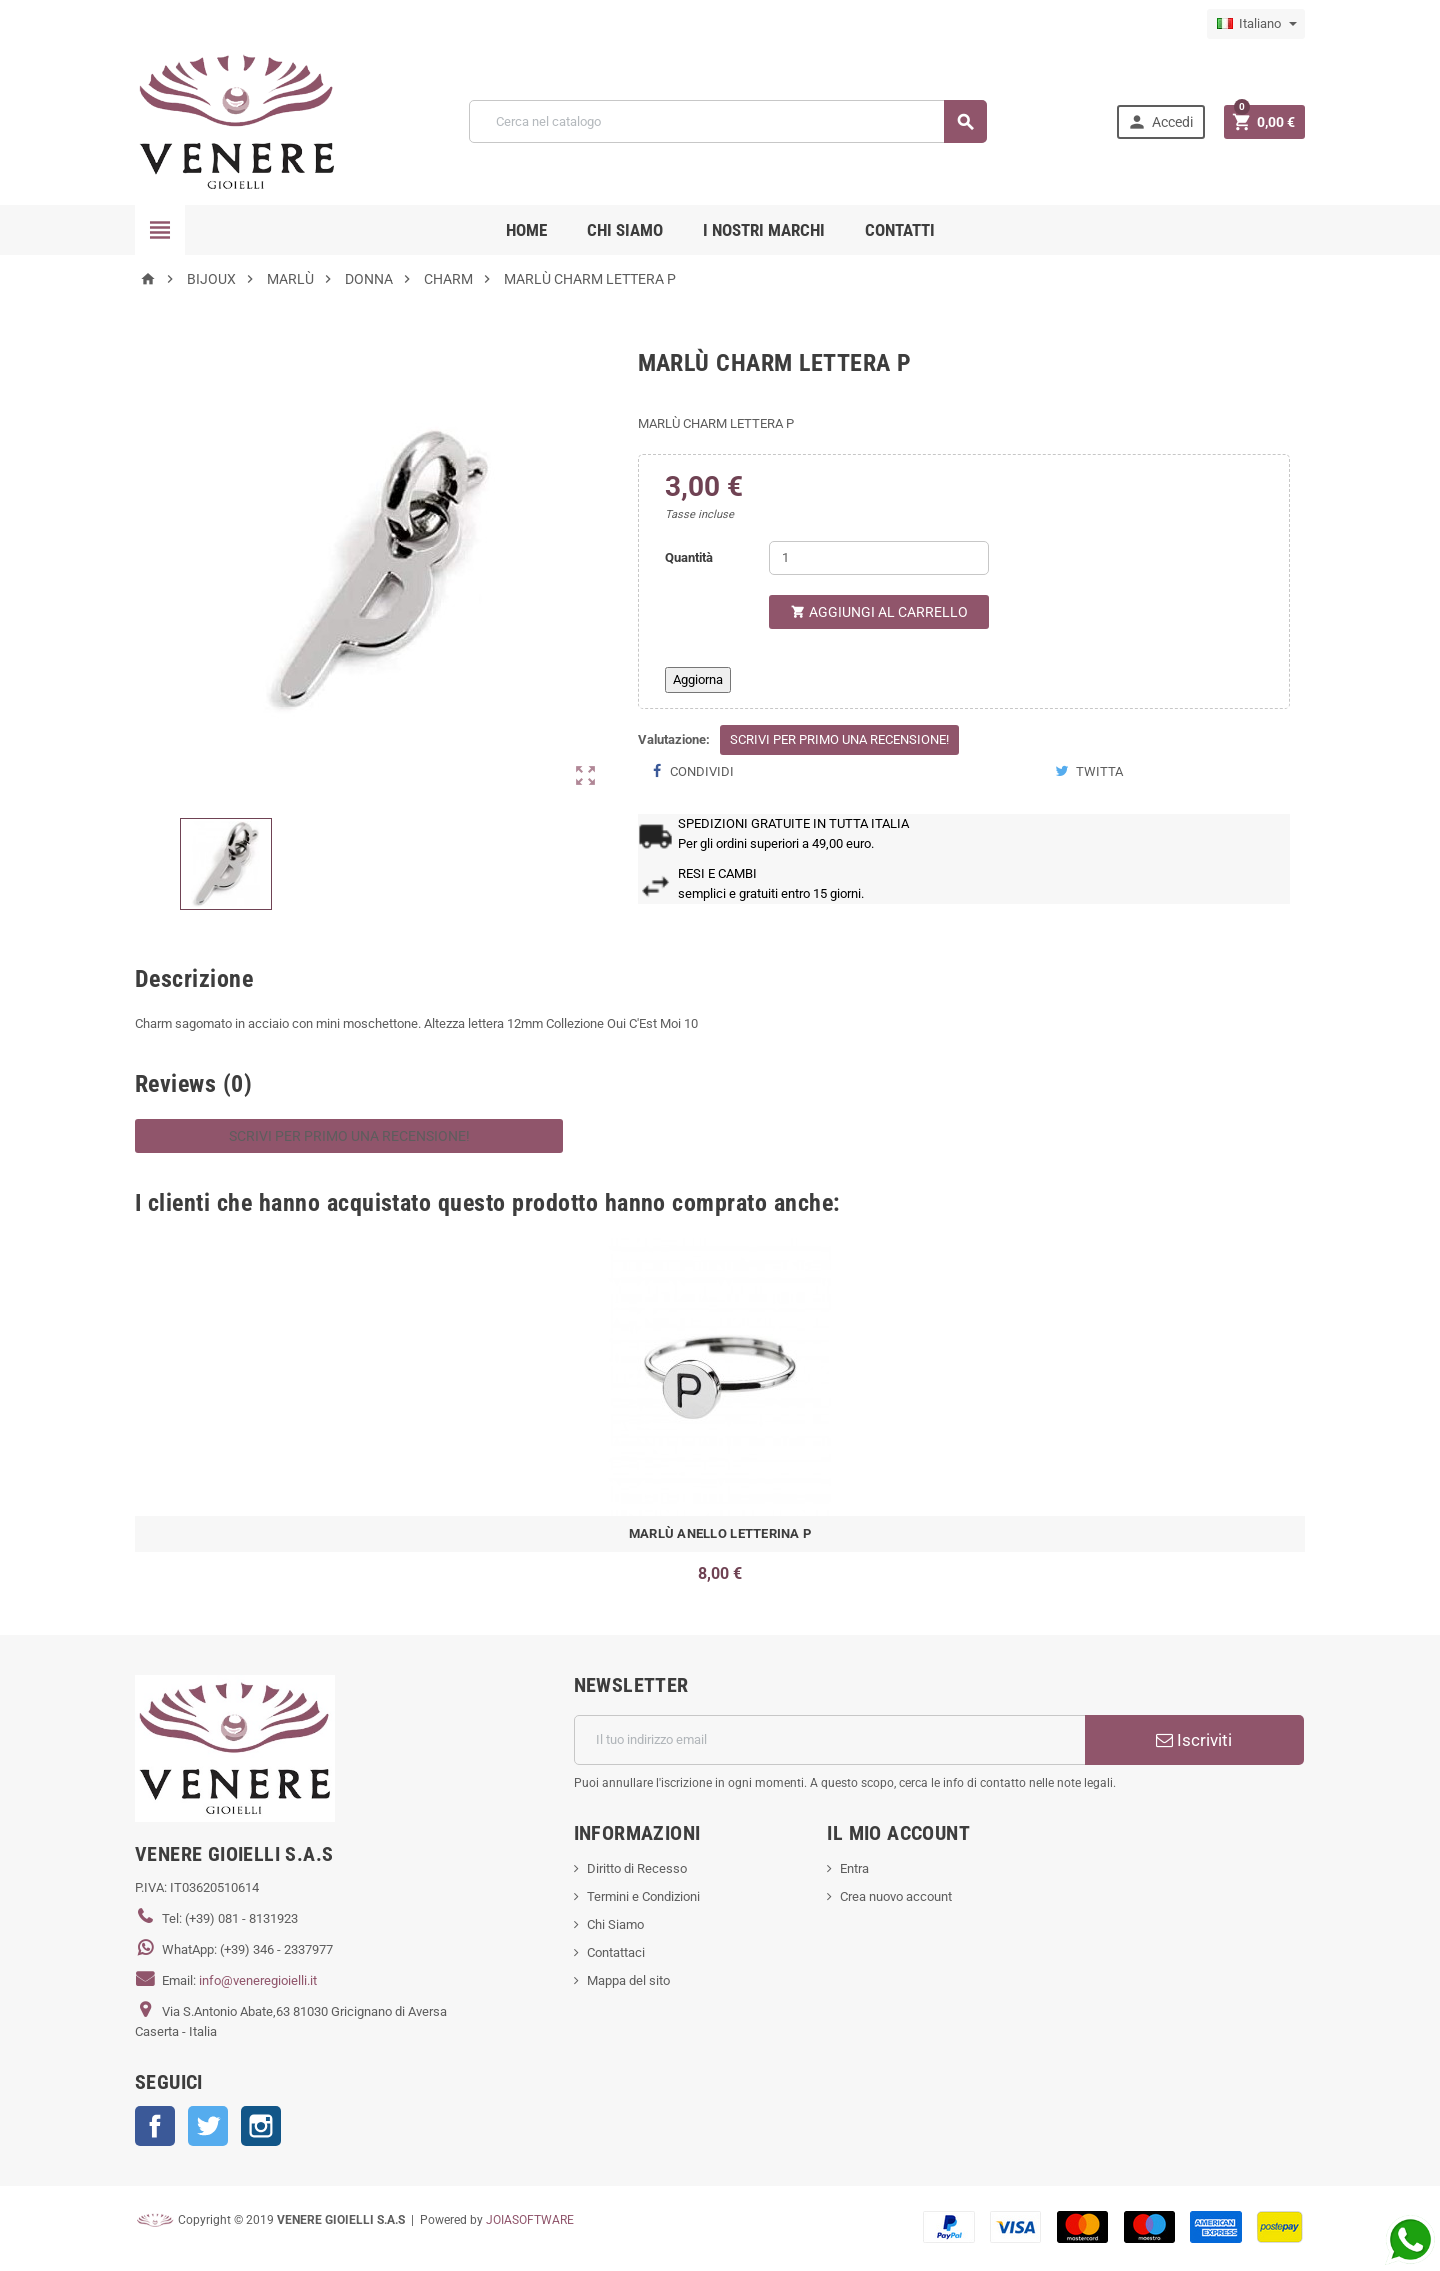 This screenshot has width=1440, height=2271. Describe the element at coordinates (764, 230) in the screenshot. I see `i nostri marchi` at that location.